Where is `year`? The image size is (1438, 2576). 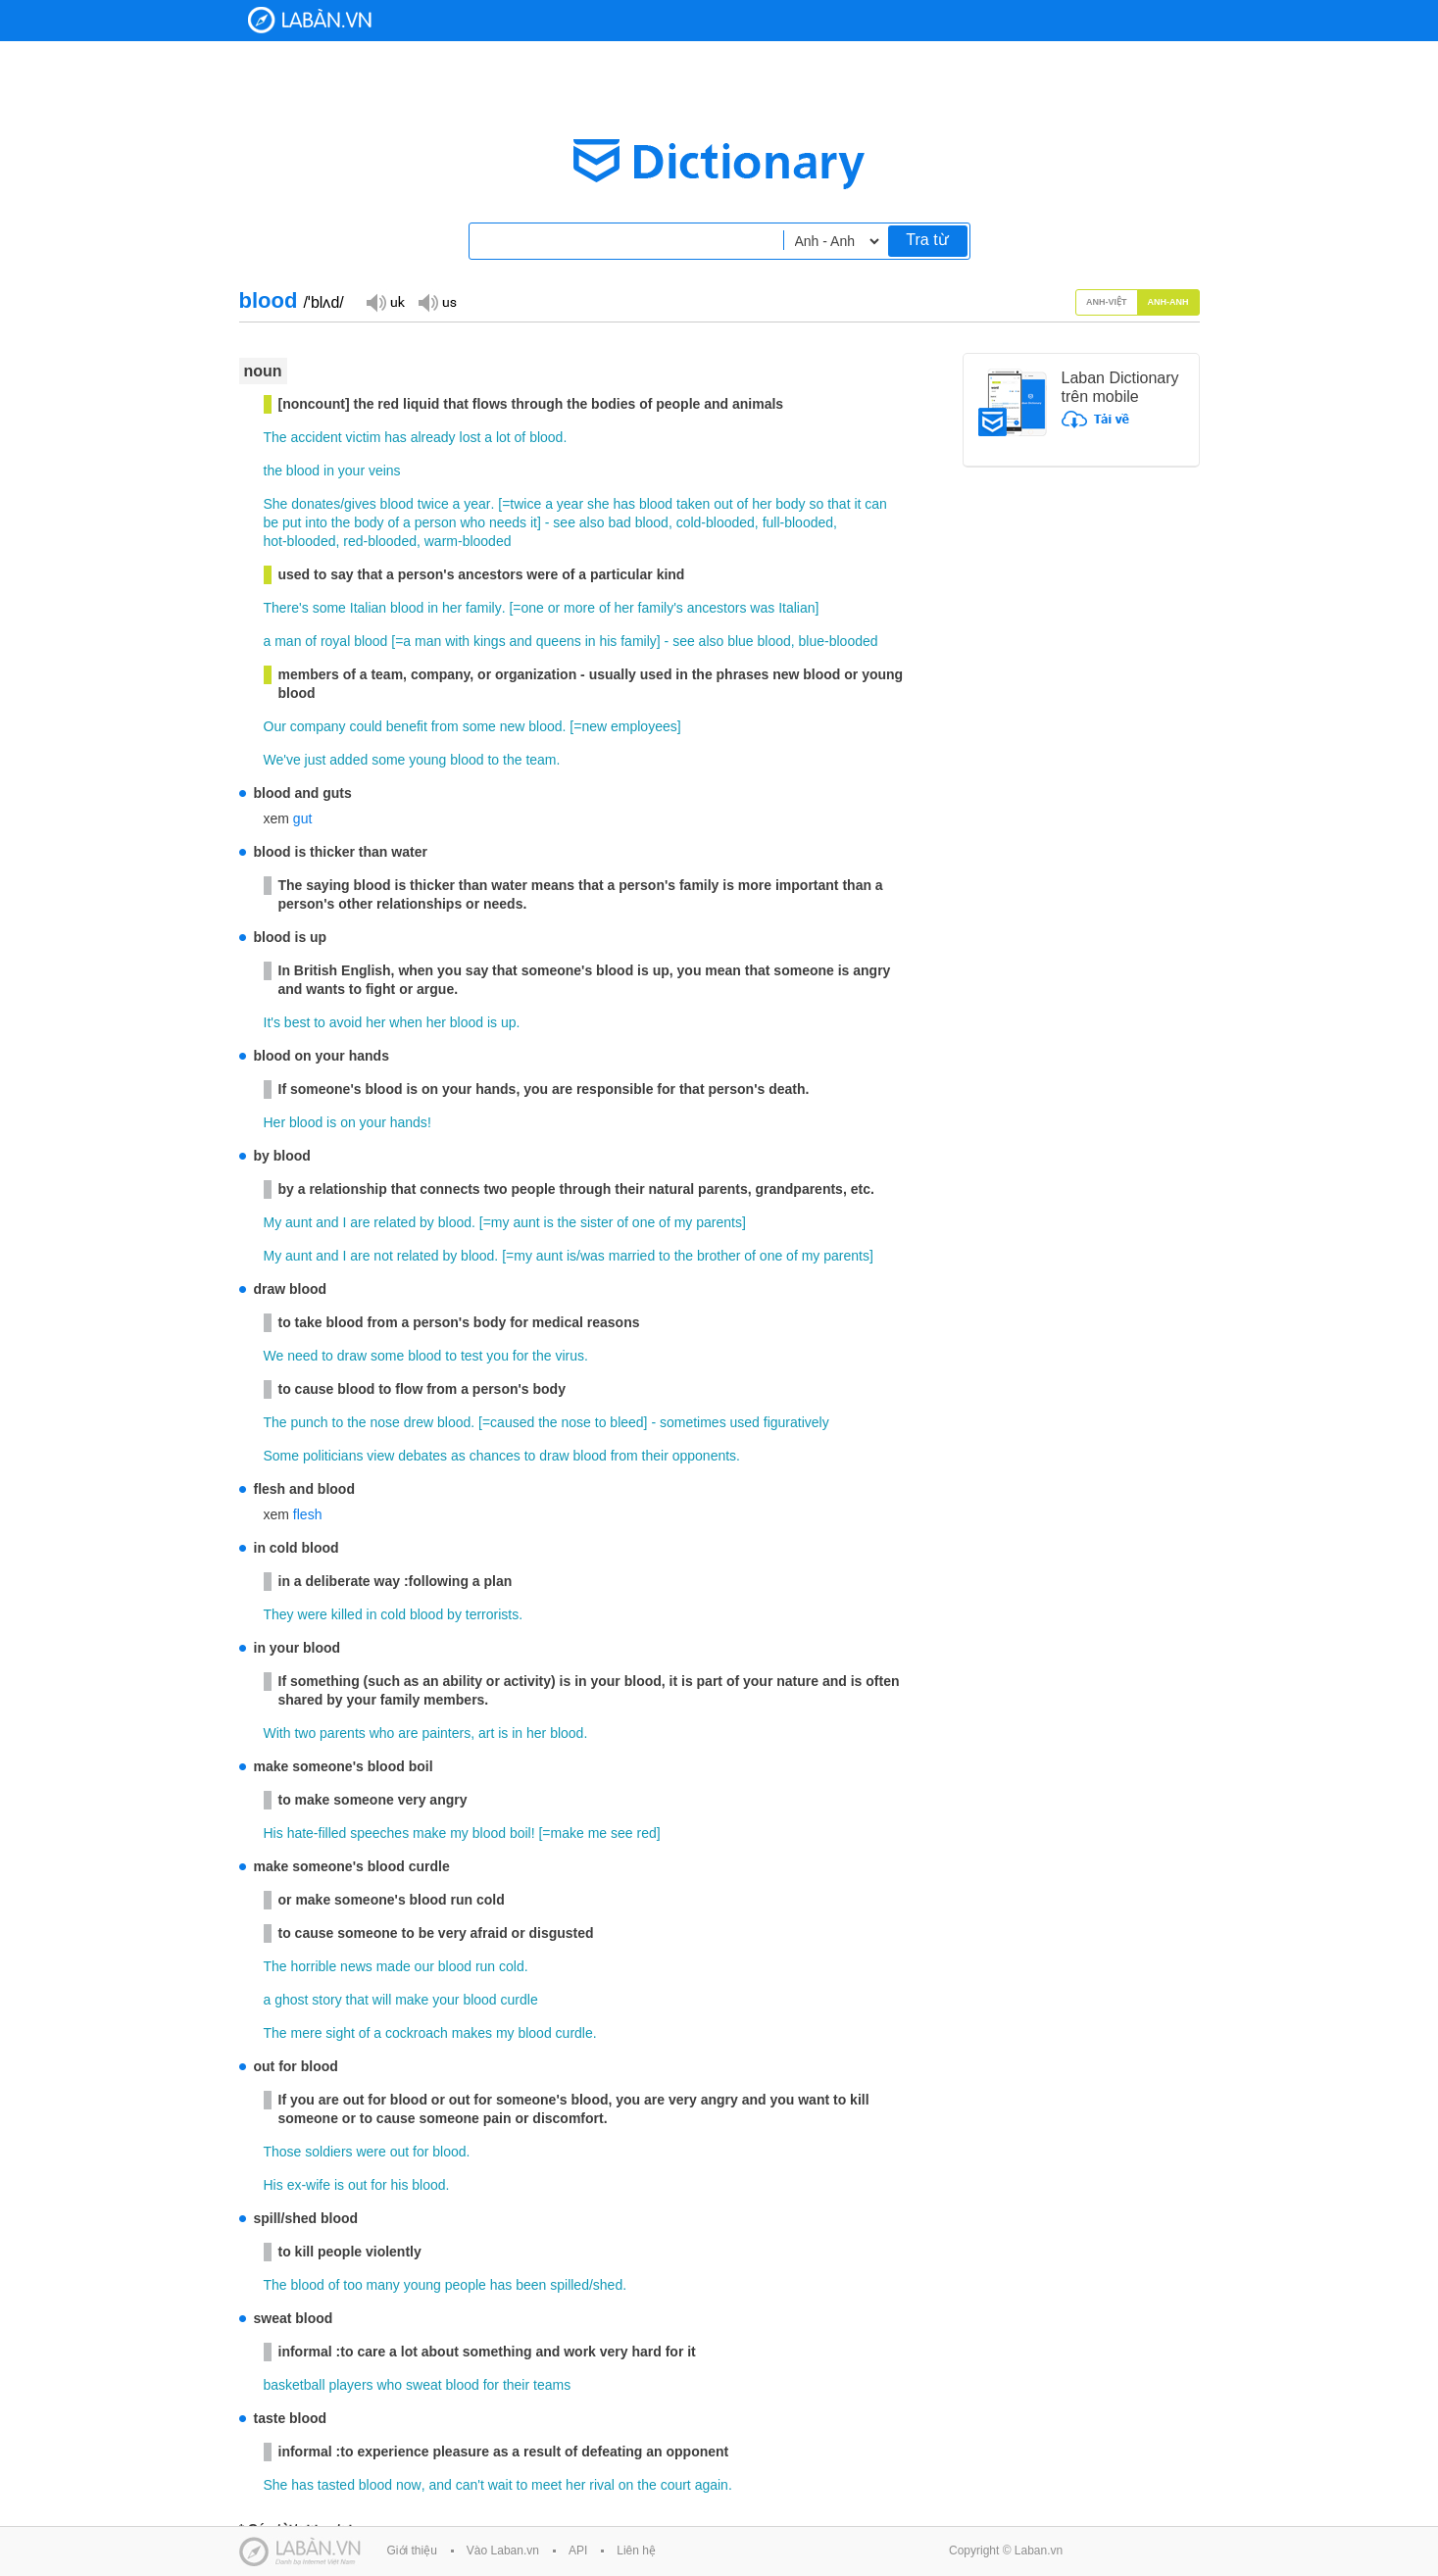
year is located at coordinates (477, 504).